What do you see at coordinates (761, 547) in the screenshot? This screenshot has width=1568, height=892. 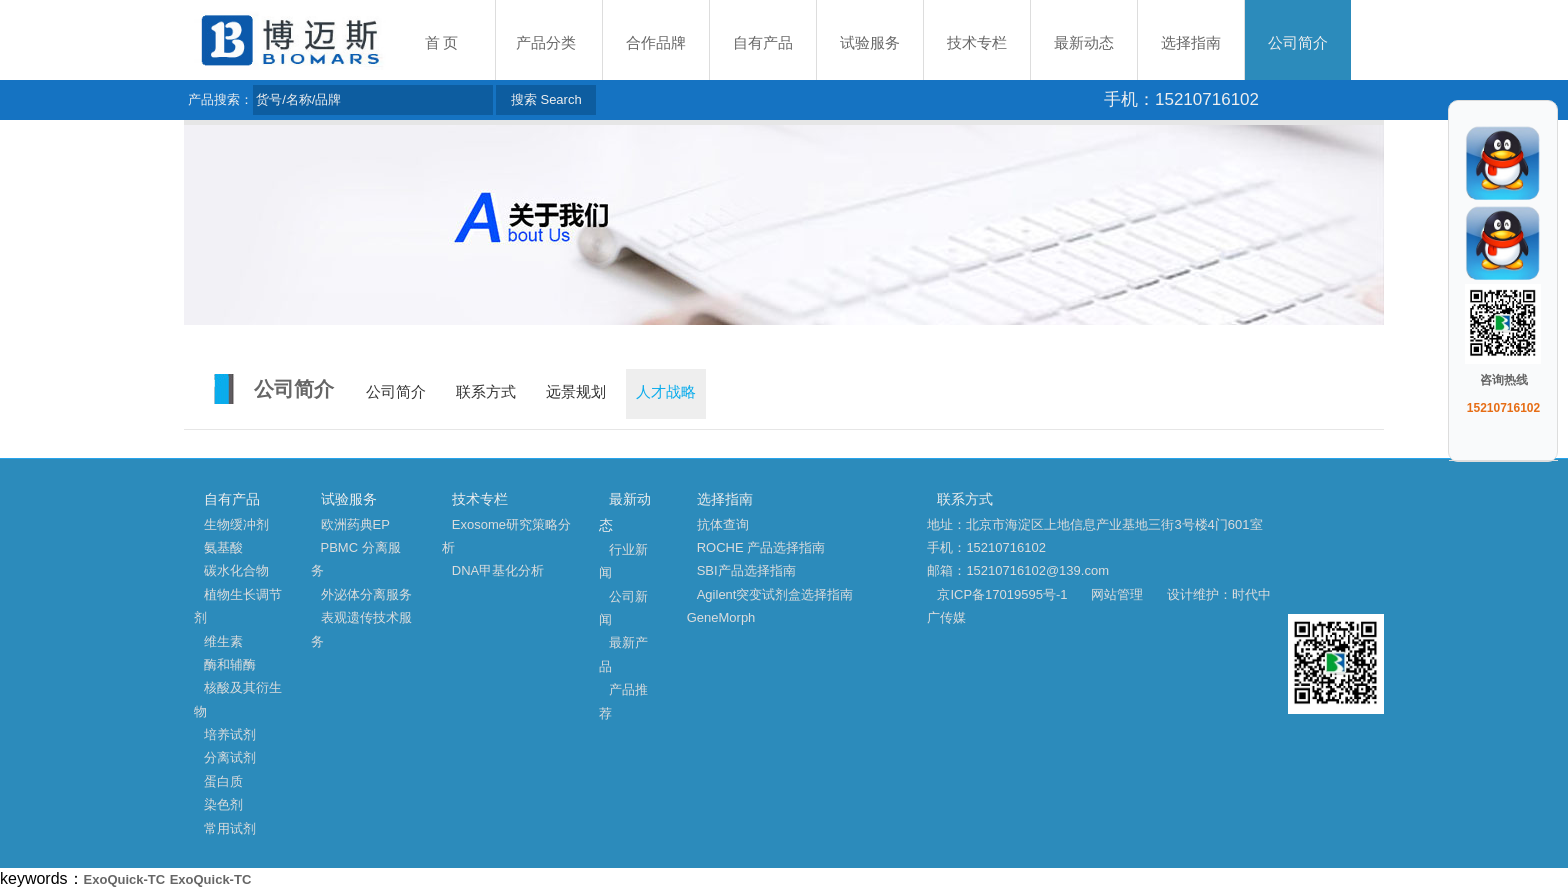 I see `ROCHE 产品选择指南` at bounding box center [761, 547].